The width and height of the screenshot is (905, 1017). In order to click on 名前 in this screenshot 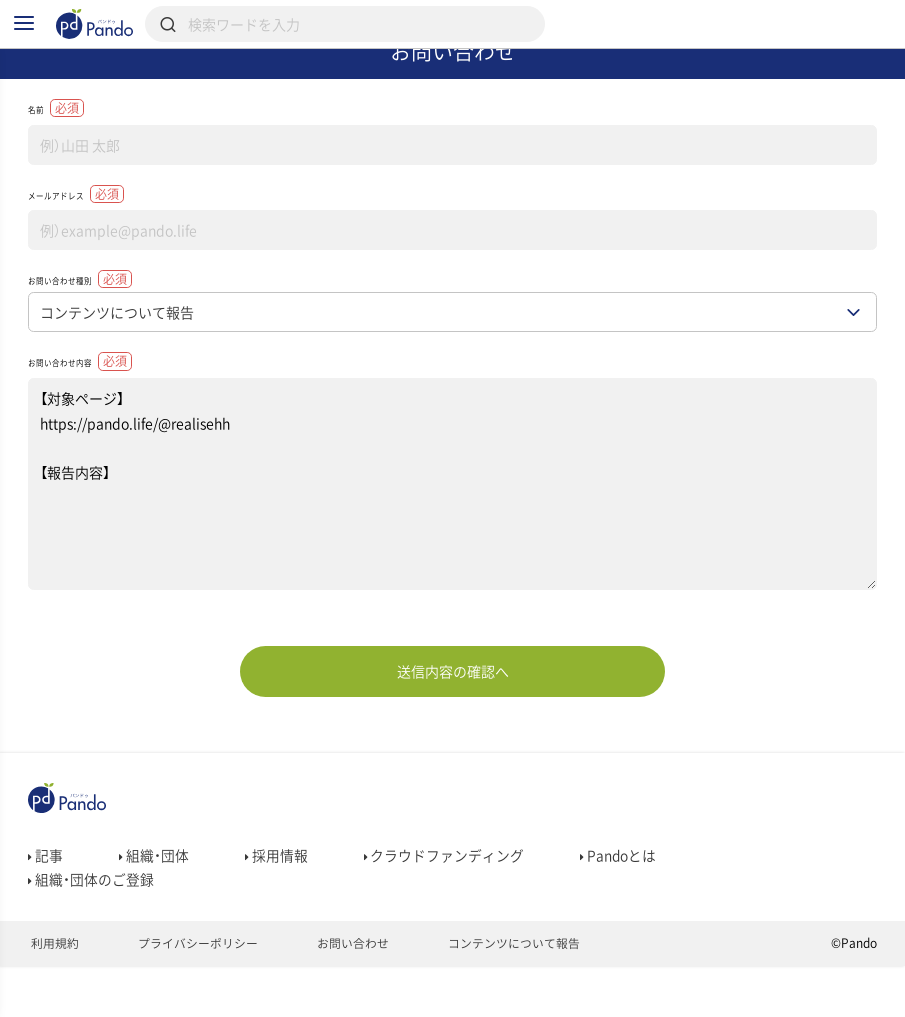, I will do `click(65, 138)`.